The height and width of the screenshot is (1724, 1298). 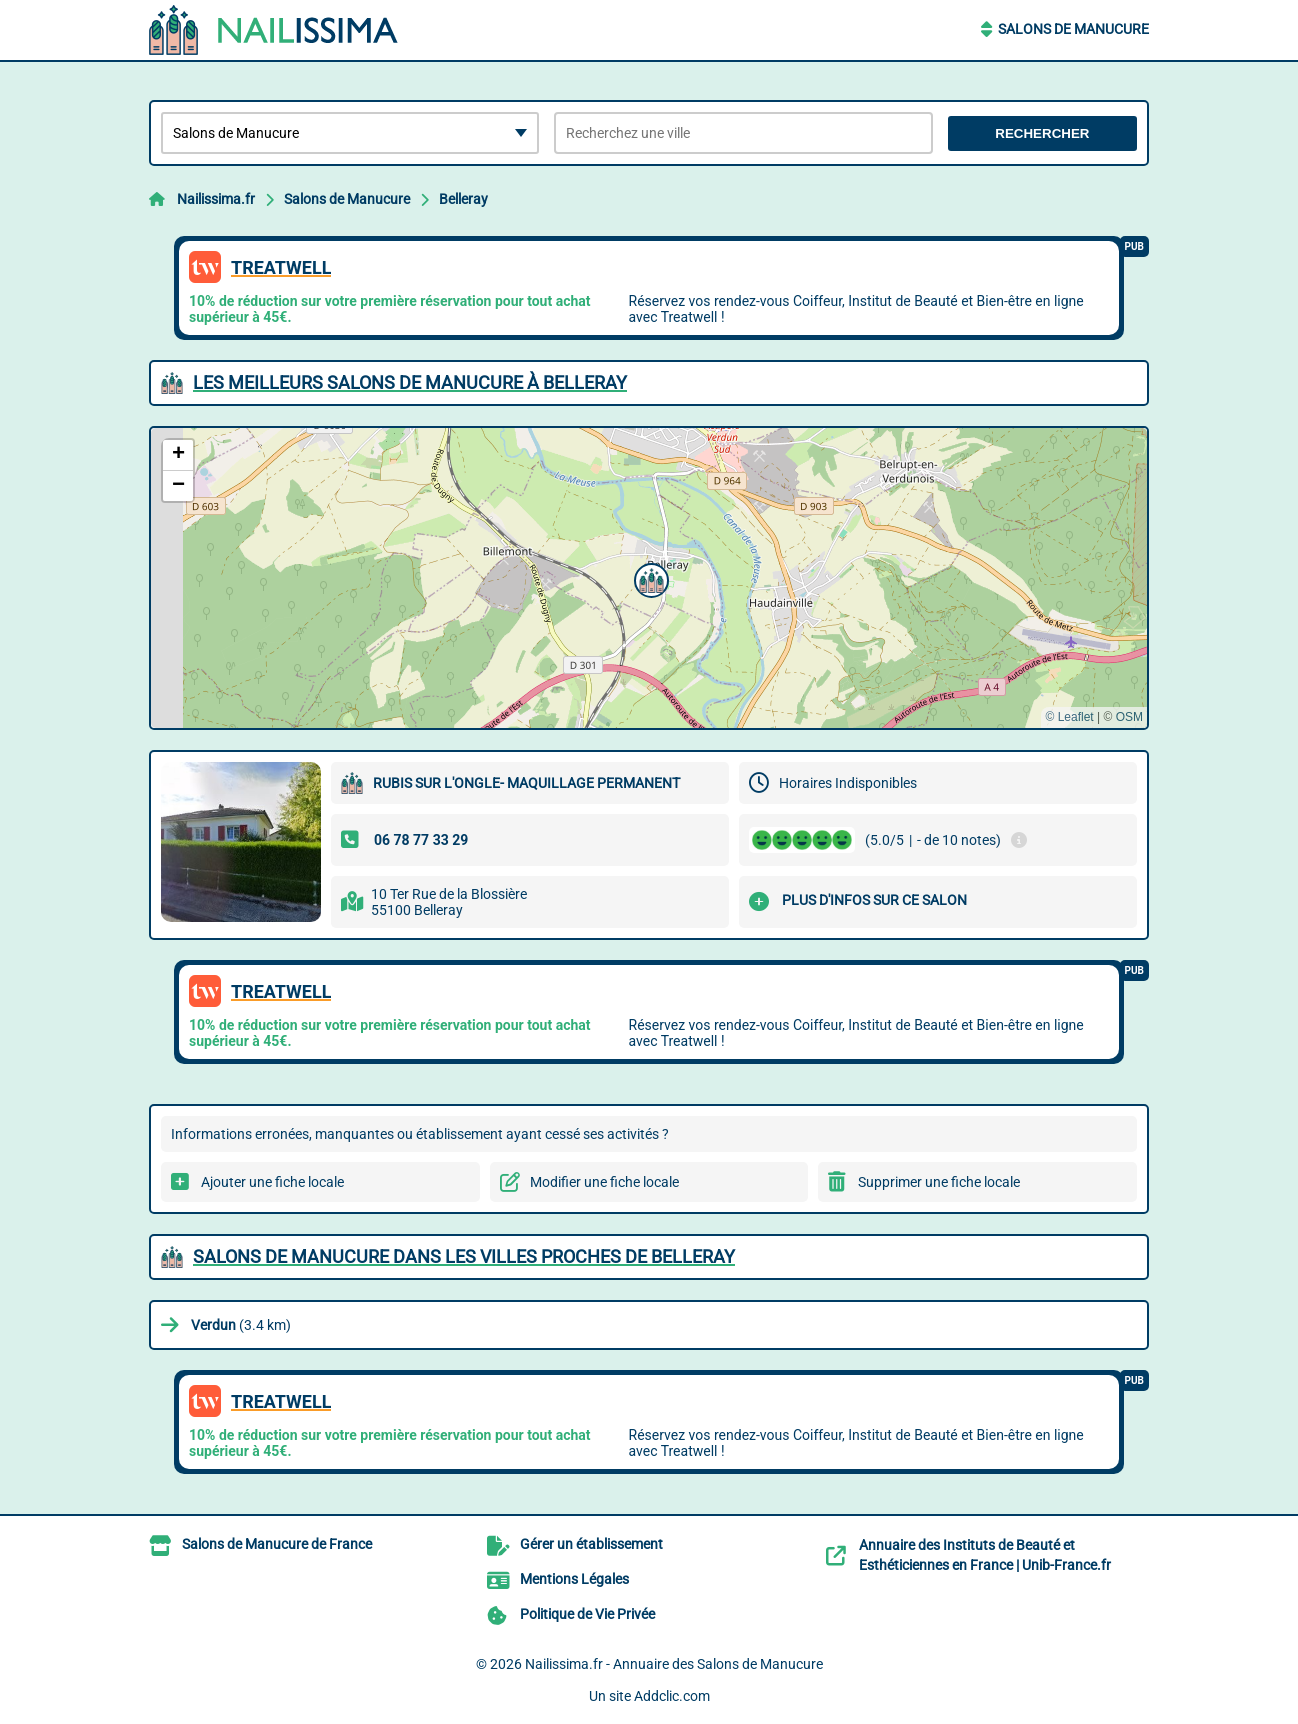 I want to click on Rechercher, so click(x=1042, y=133).